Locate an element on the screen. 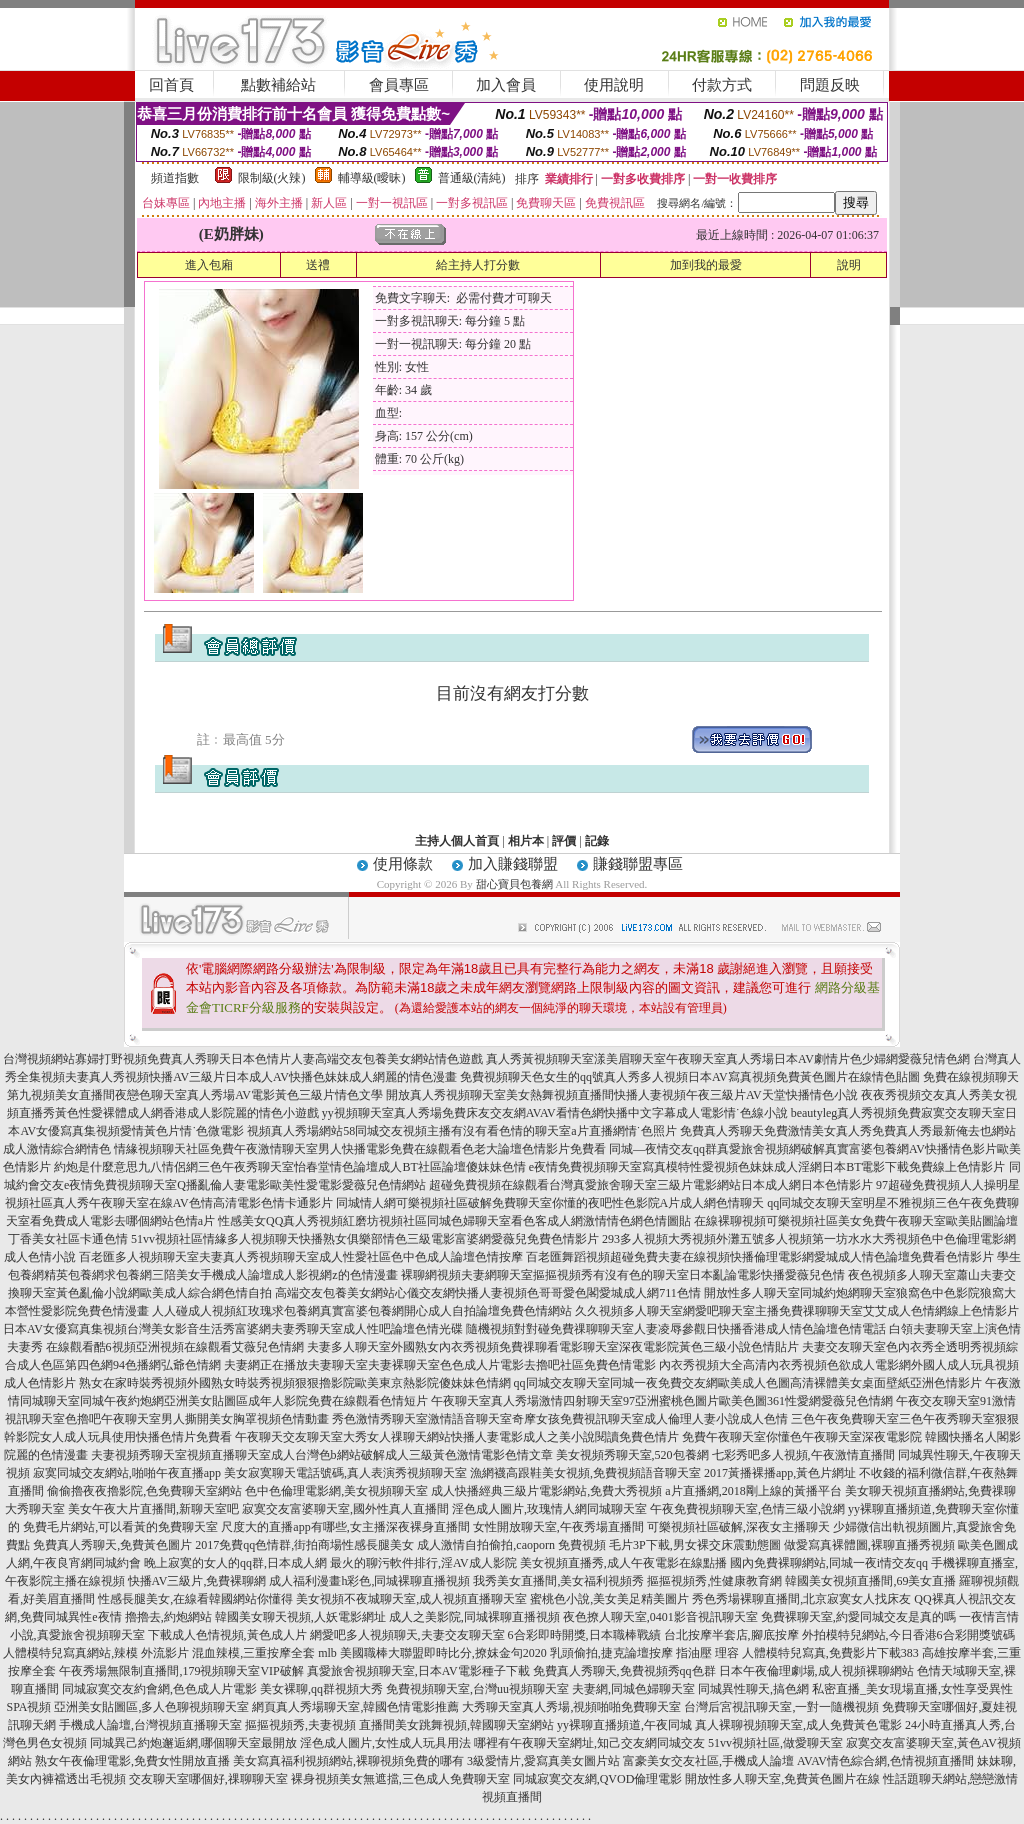 The height and width of the screenshot is (1824, 1024). 付款方式 is located at coordinates (722, 85).